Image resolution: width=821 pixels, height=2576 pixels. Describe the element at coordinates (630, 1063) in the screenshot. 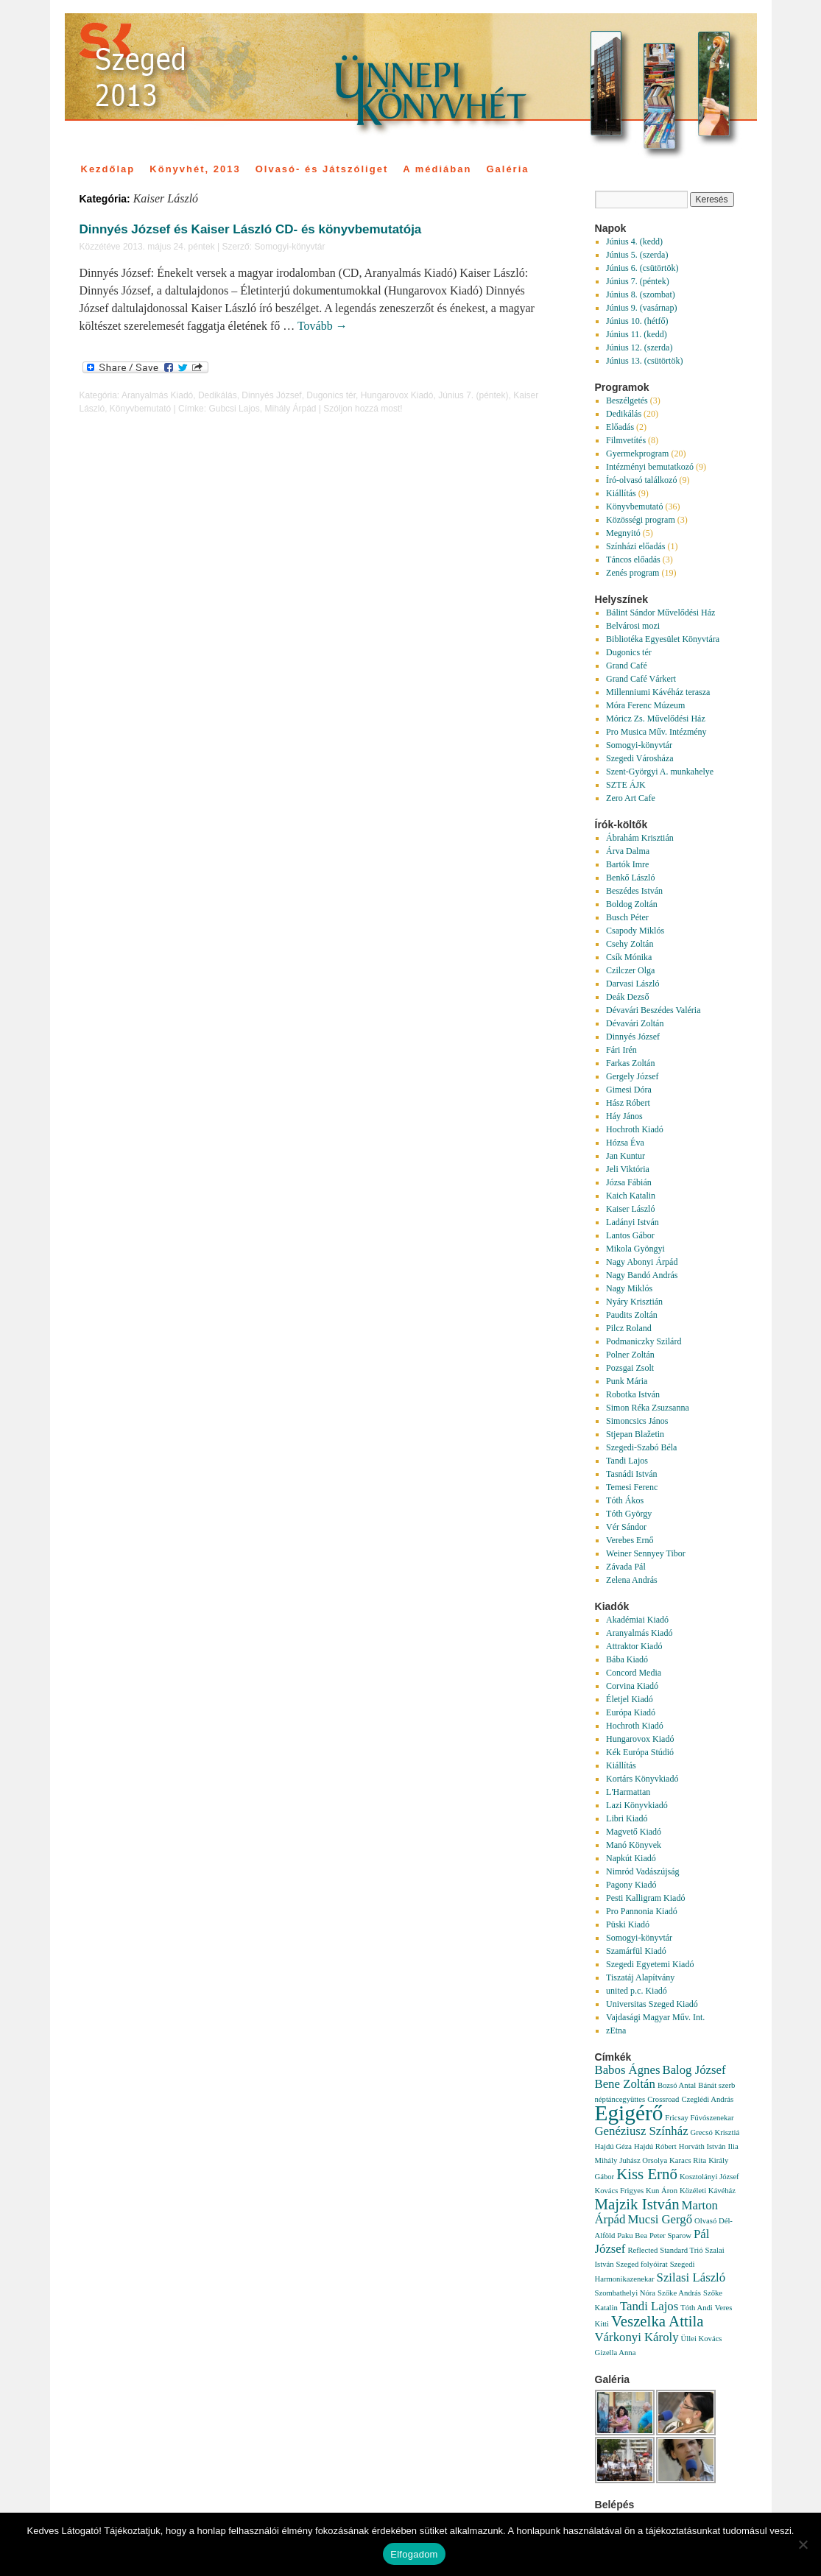

I see `Farkas Zoltán` at that location.